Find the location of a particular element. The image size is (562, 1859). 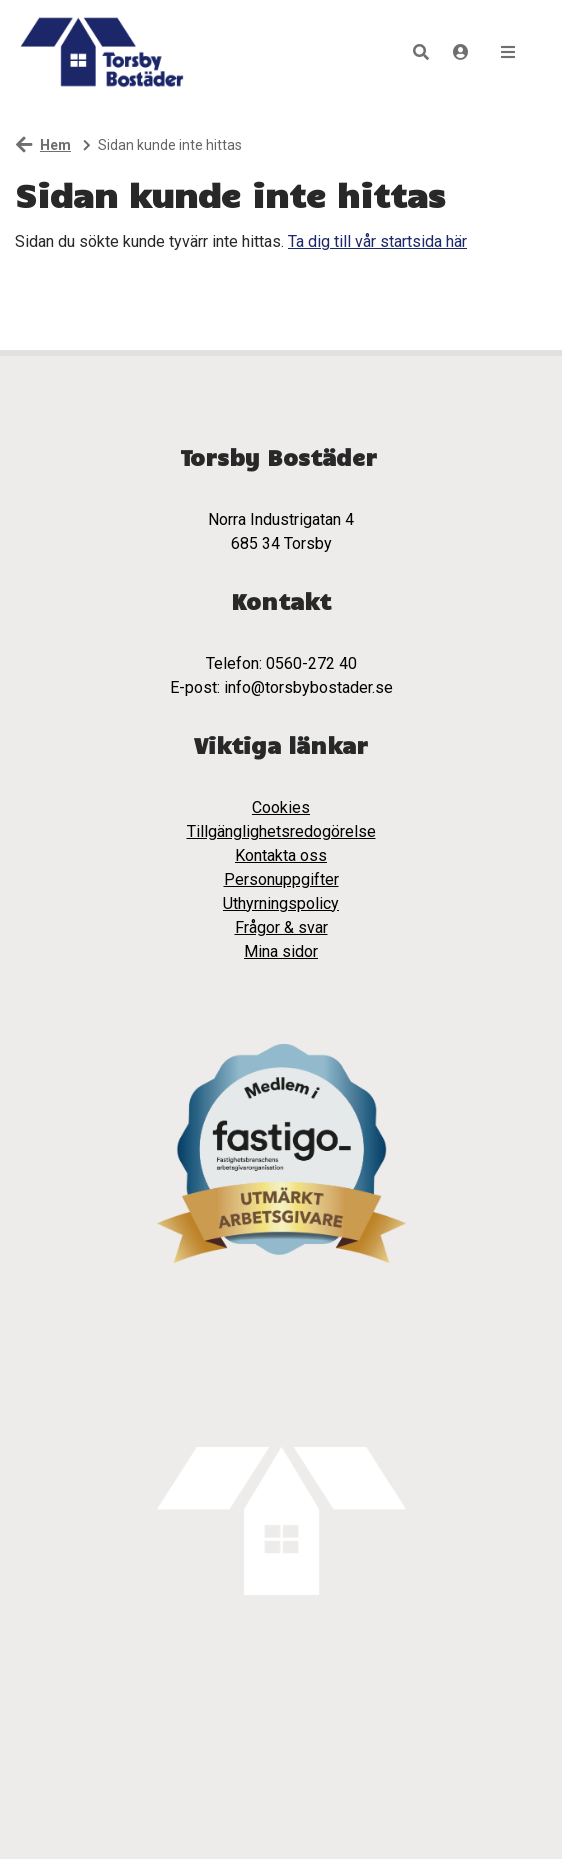

Personuppgifter is located at coordinates (281, 879).